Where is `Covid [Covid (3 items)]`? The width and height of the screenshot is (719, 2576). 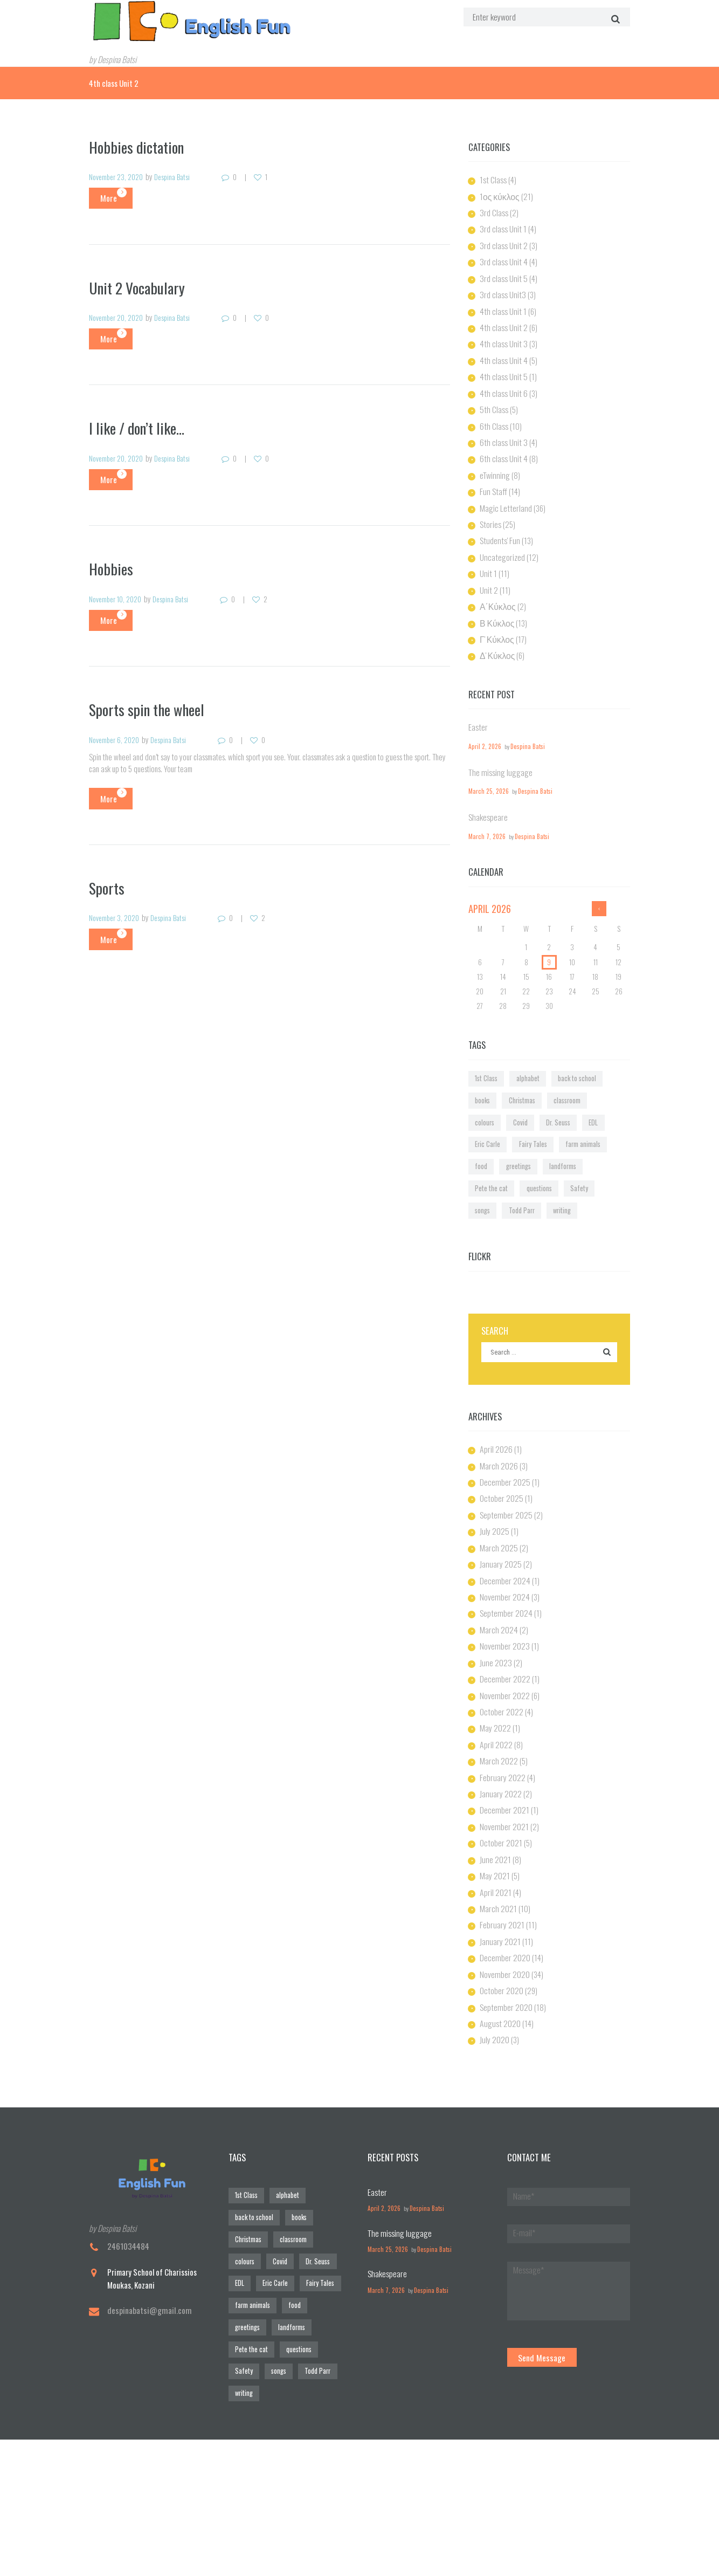 Covid [Covid (3 items)] is located at coordinates (594, 1071).